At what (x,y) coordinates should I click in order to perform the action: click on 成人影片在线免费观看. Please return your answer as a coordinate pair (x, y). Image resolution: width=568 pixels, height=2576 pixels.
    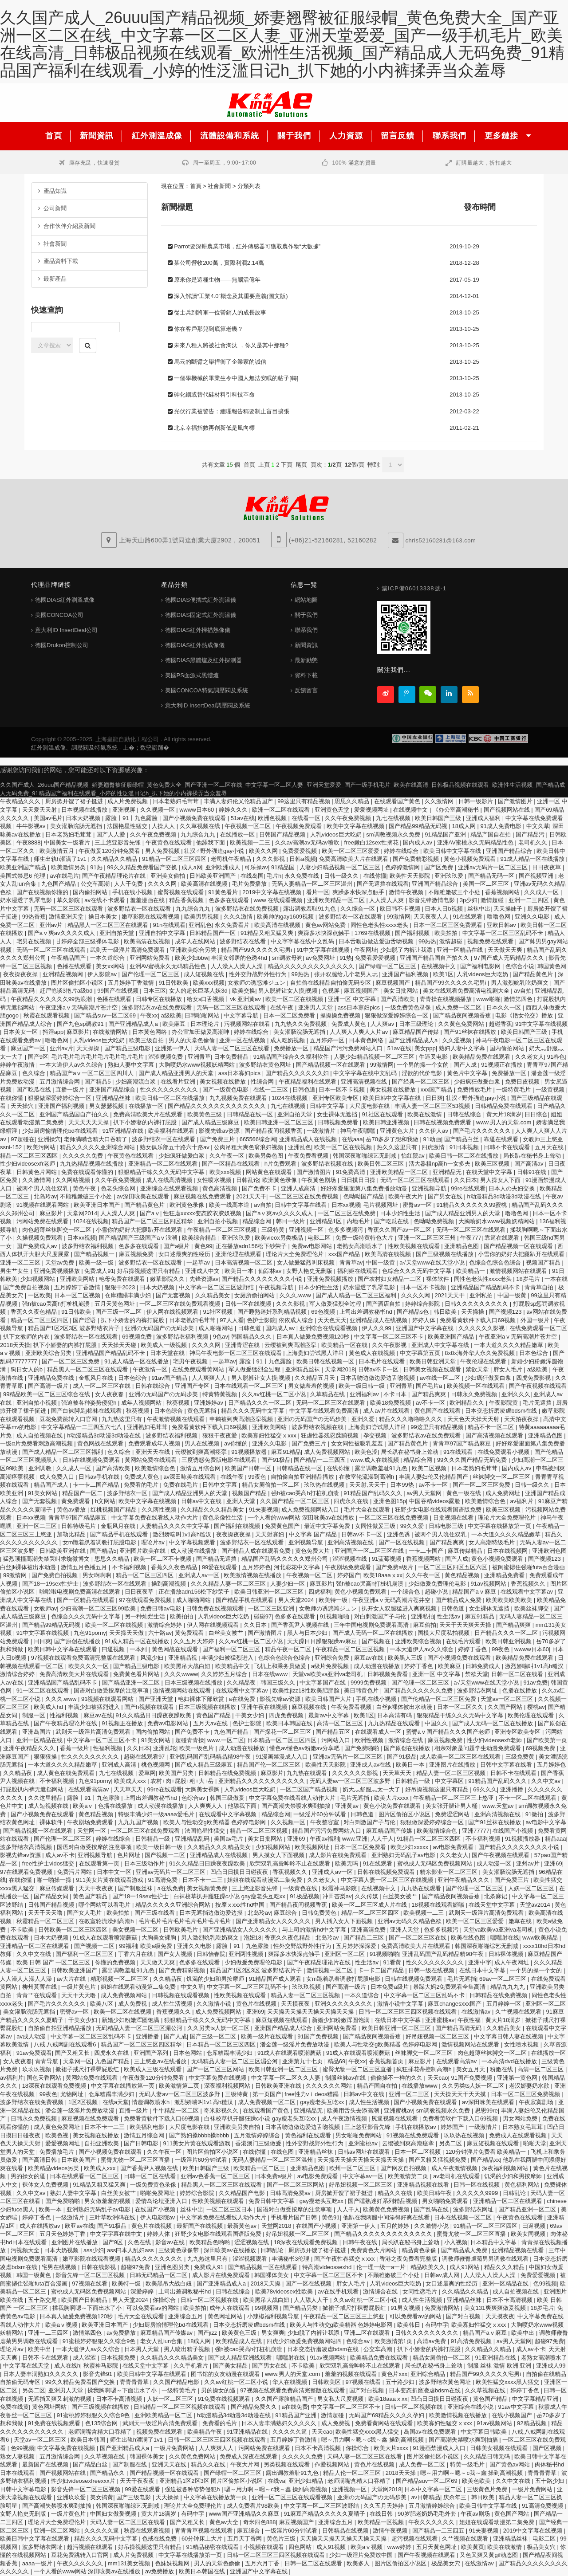
    Looking at the image, I should click on (338, 1855).